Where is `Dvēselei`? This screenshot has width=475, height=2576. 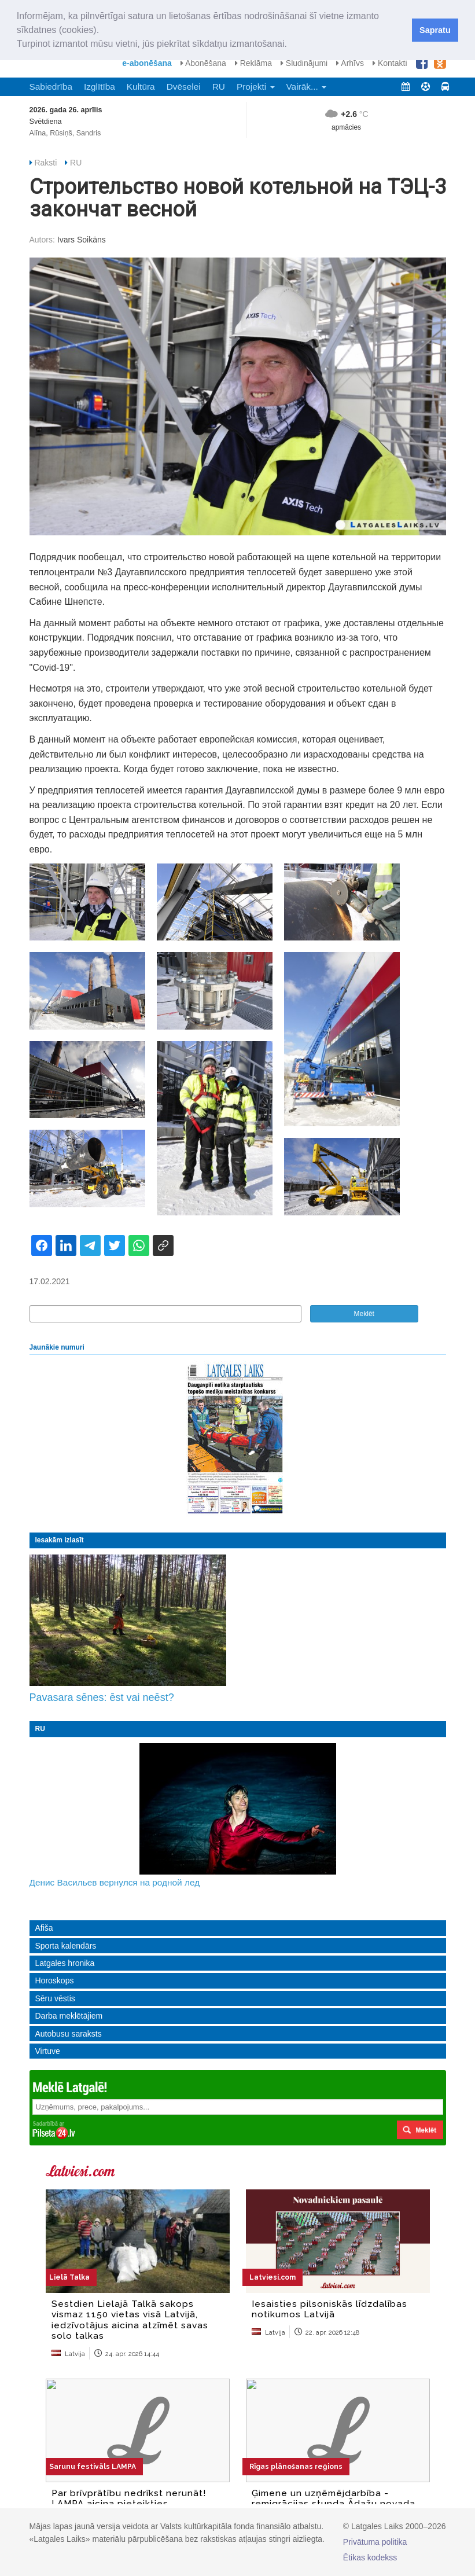 Dvēselei is located at coordinates (184, 86).